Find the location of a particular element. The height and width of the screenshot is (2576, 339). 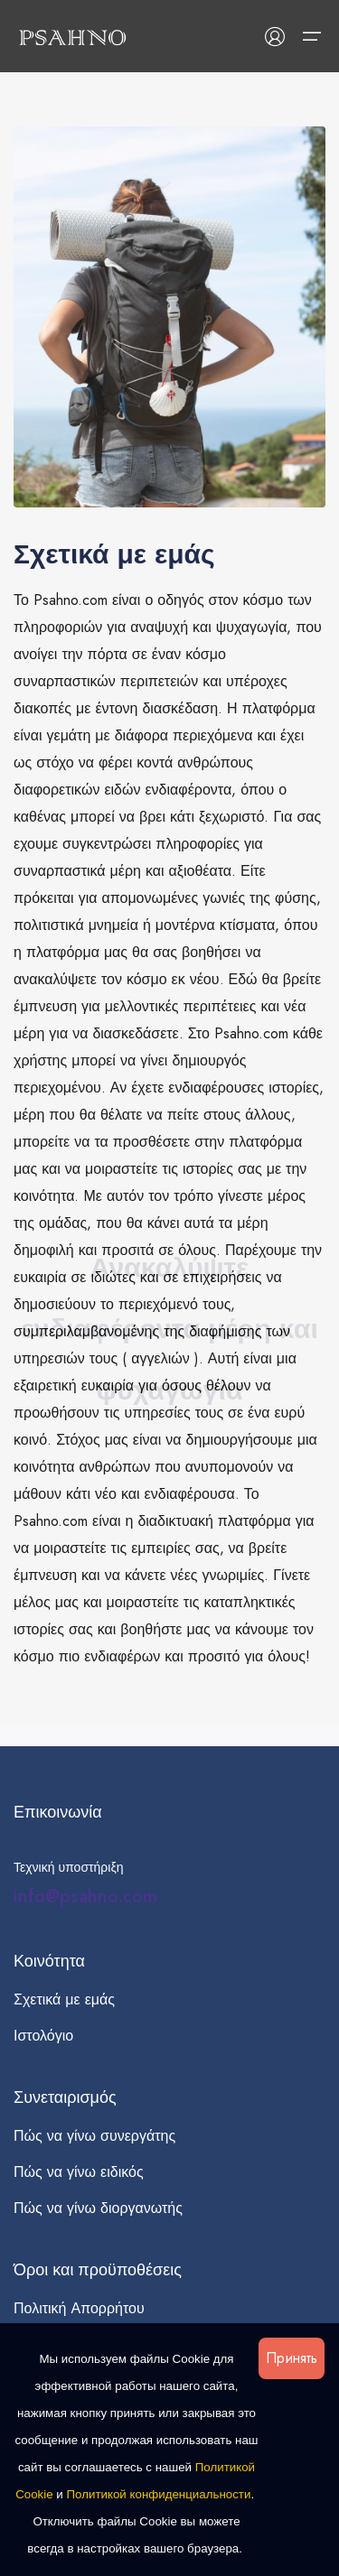

Ιστολόγιο is located at coordinates (43, 2035).